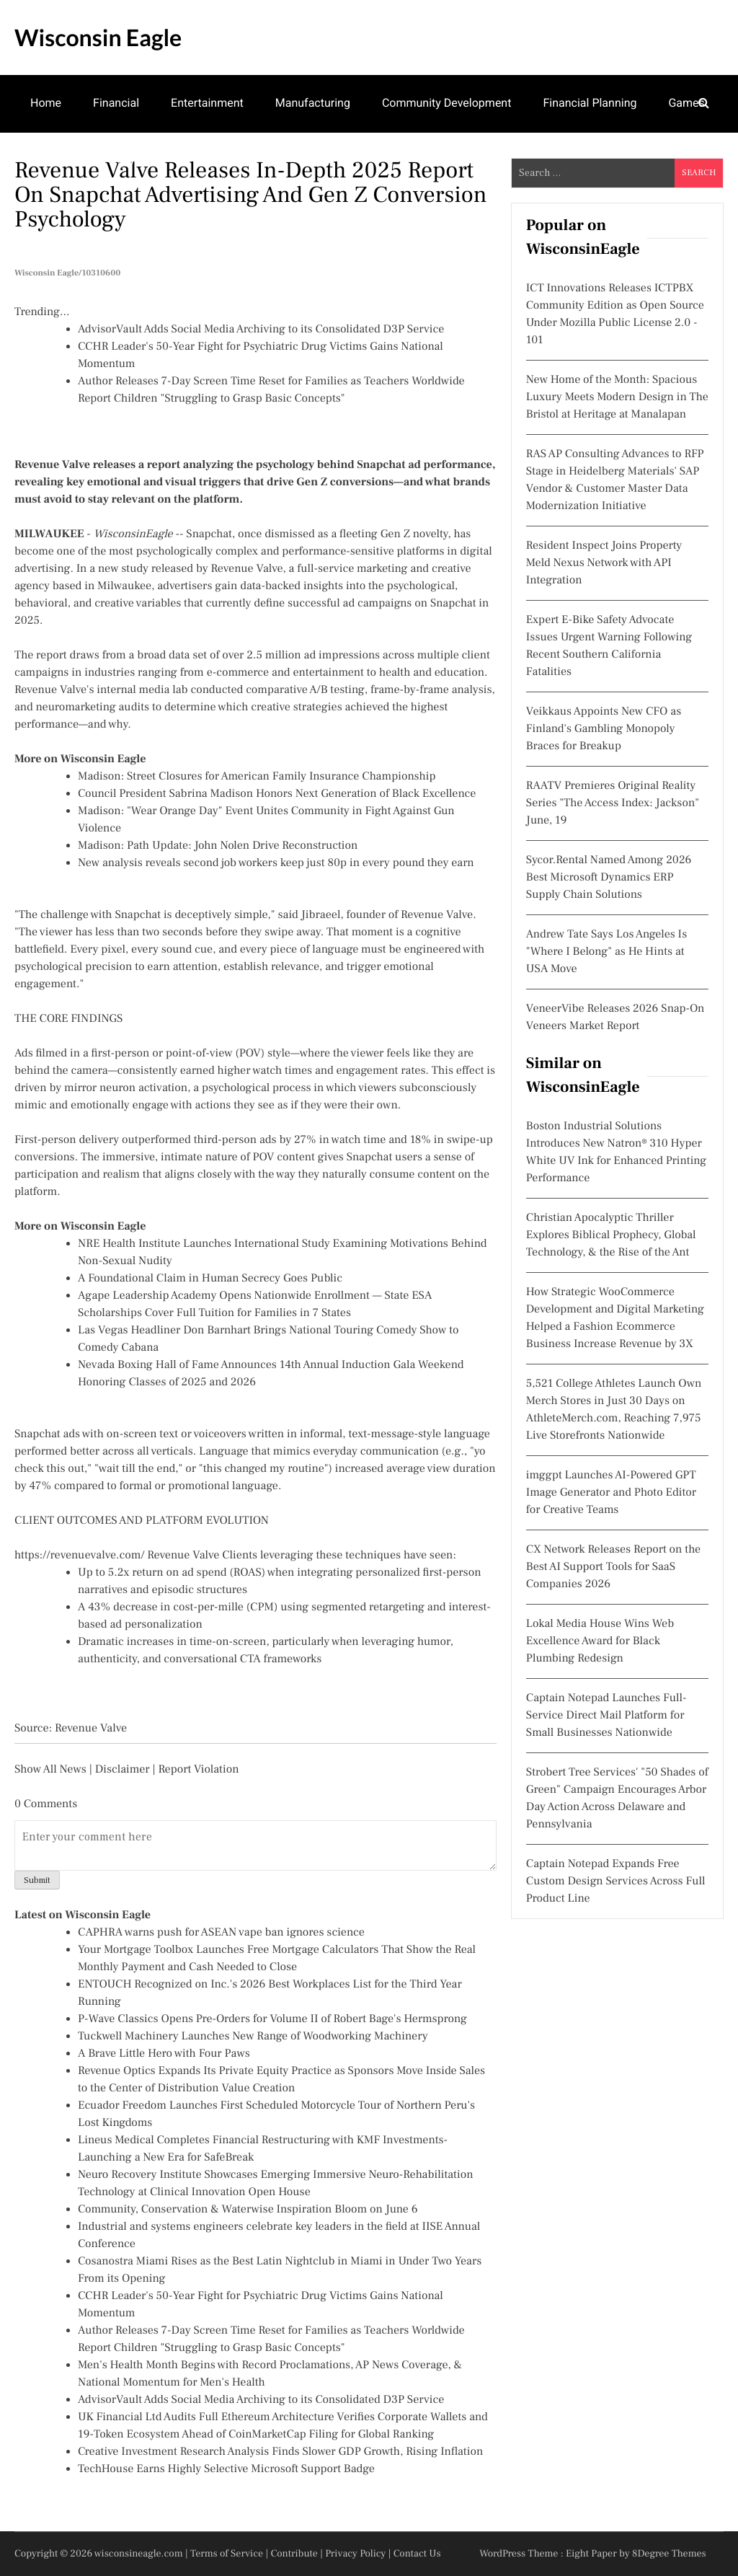  I want to click on TechHouse Earns Highly Selective Microsoft Support Badge, so click(226, 2469).